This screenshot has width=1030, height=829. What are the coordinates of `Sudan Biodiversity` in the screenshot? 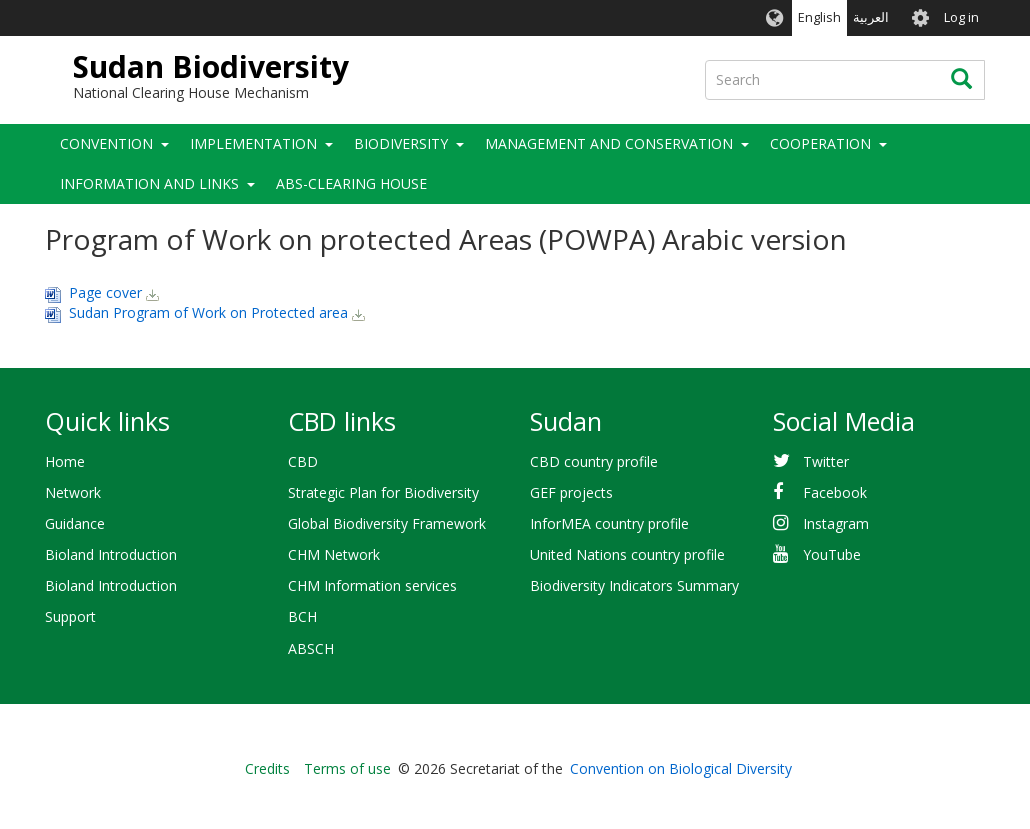 It's located at (211, 66).